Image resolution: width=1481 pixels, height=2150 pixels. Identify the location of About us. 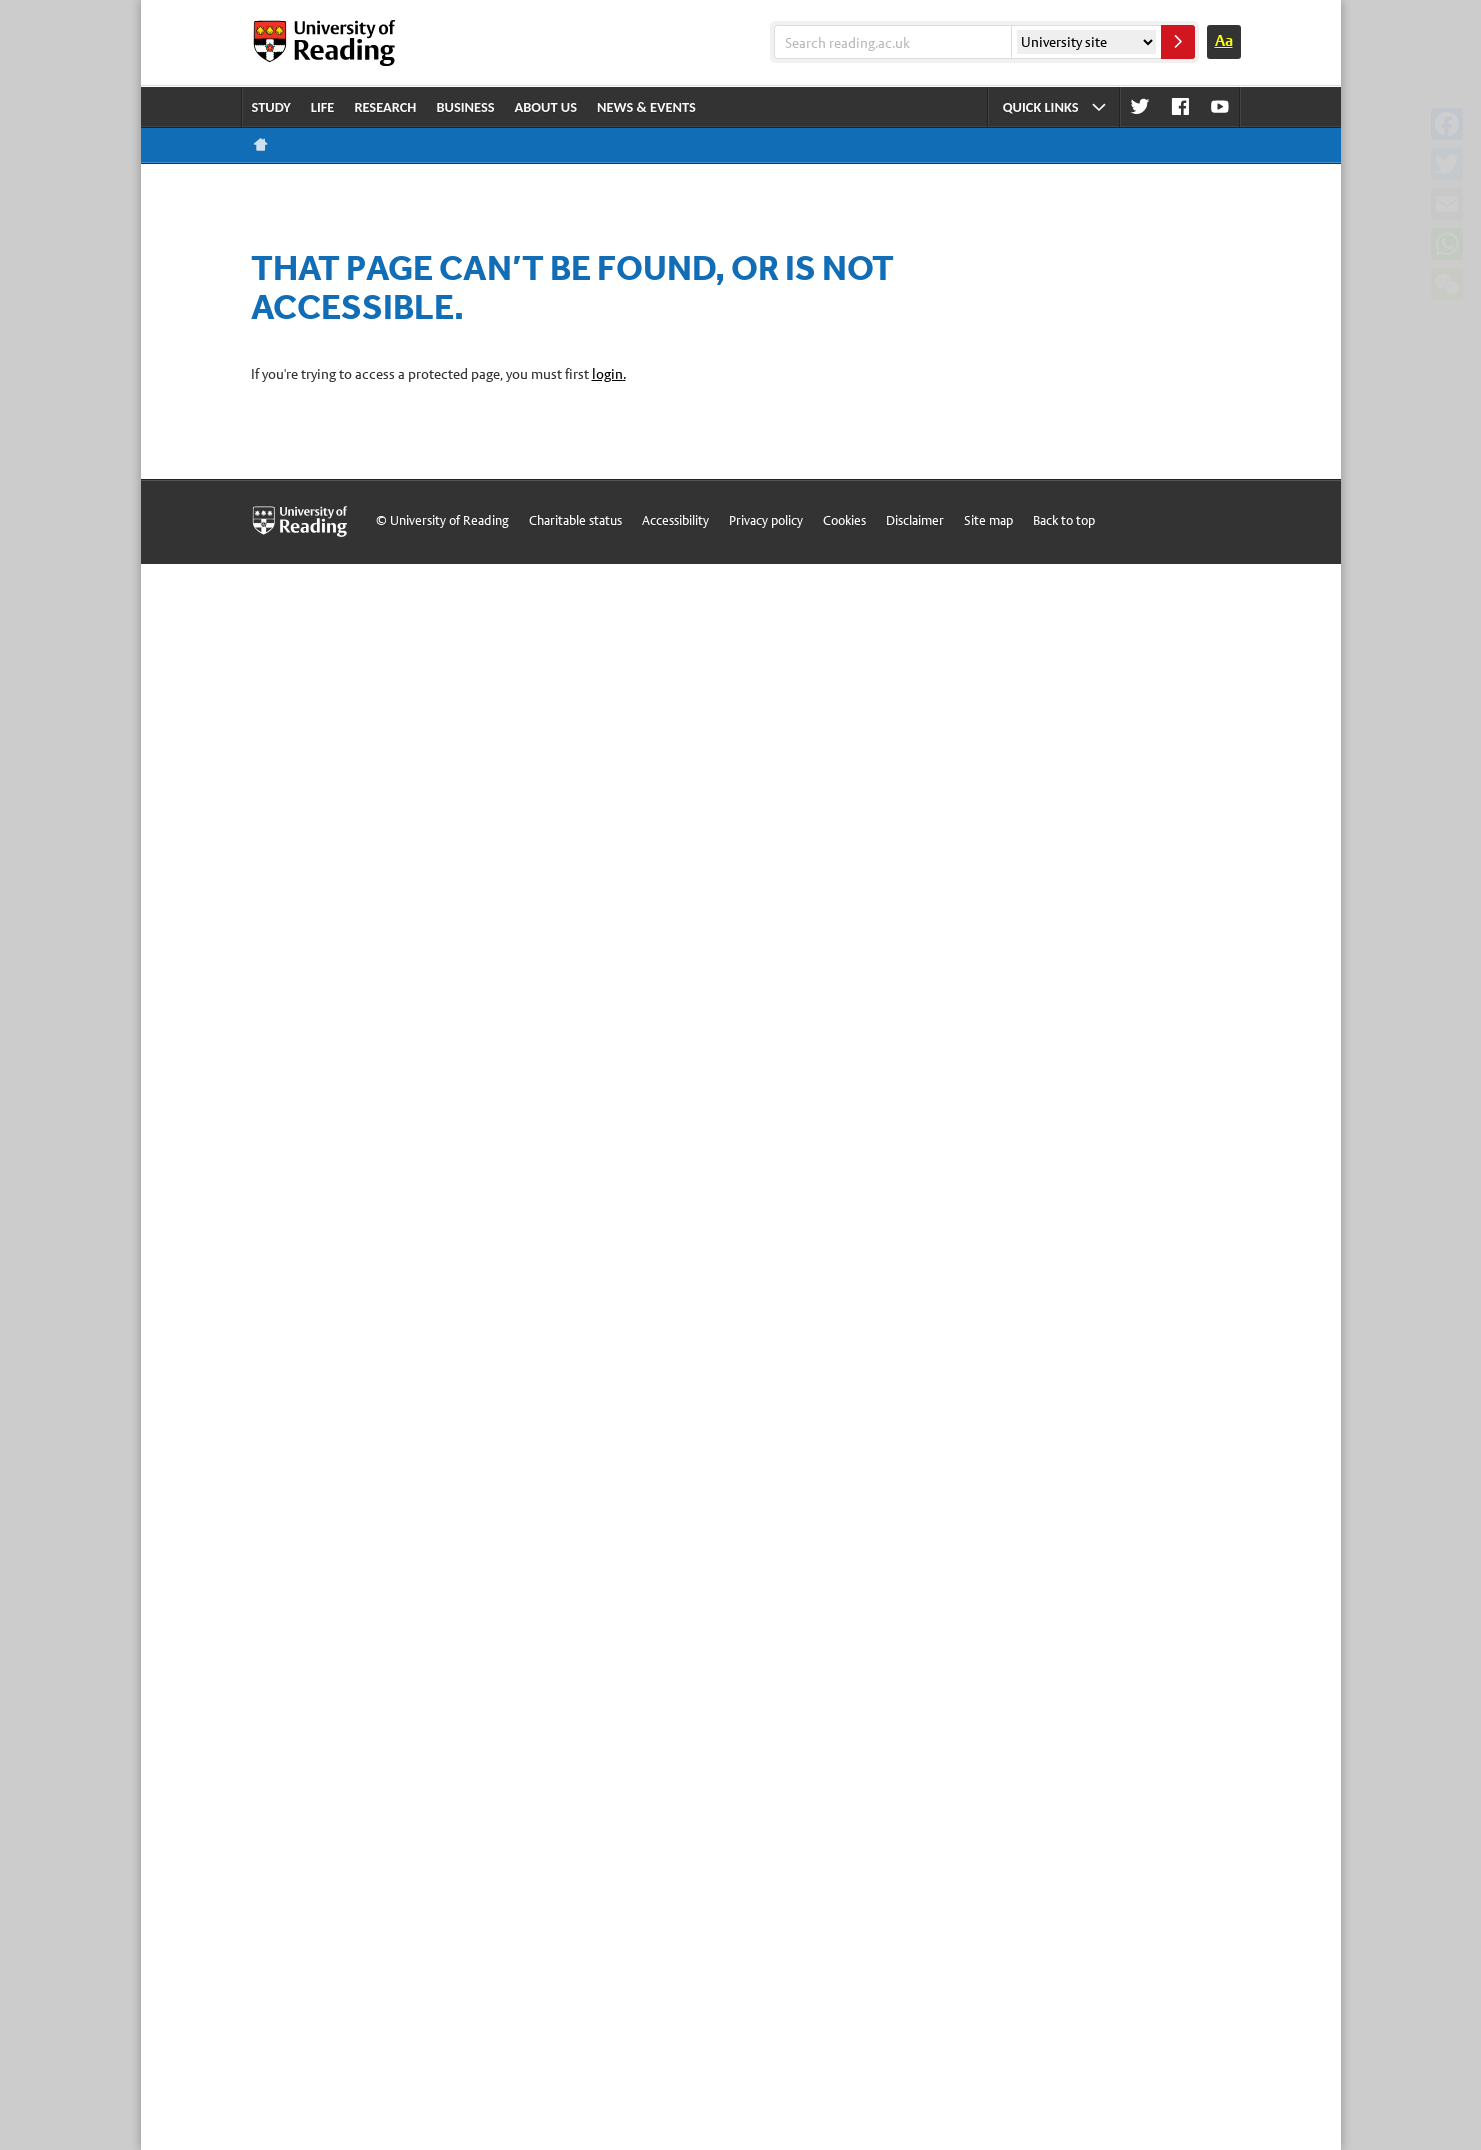
(546, 107).